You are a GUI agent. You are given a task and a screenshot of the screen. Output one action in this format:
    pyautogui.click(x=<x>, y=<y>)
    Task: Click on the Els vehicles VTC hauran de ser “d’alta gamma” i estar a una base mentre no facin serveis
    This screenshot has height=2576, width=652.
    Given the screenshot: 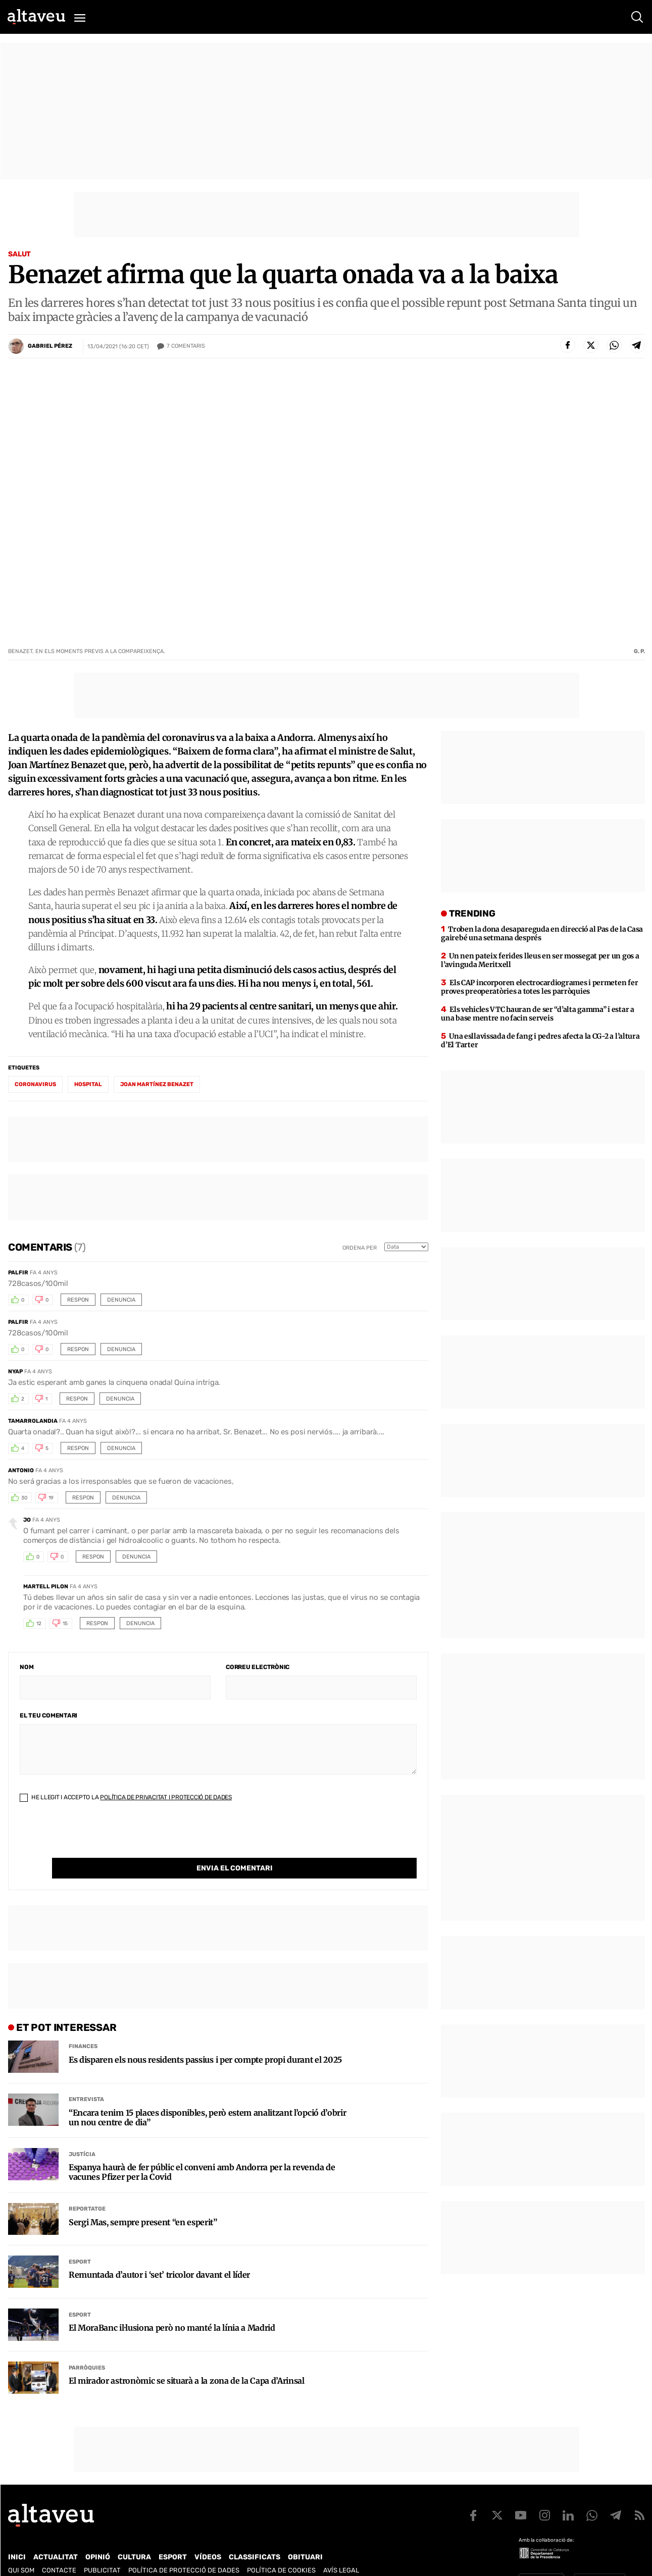 What is the action you would take?
    pyautogui.click(x=537, y=1014)
    